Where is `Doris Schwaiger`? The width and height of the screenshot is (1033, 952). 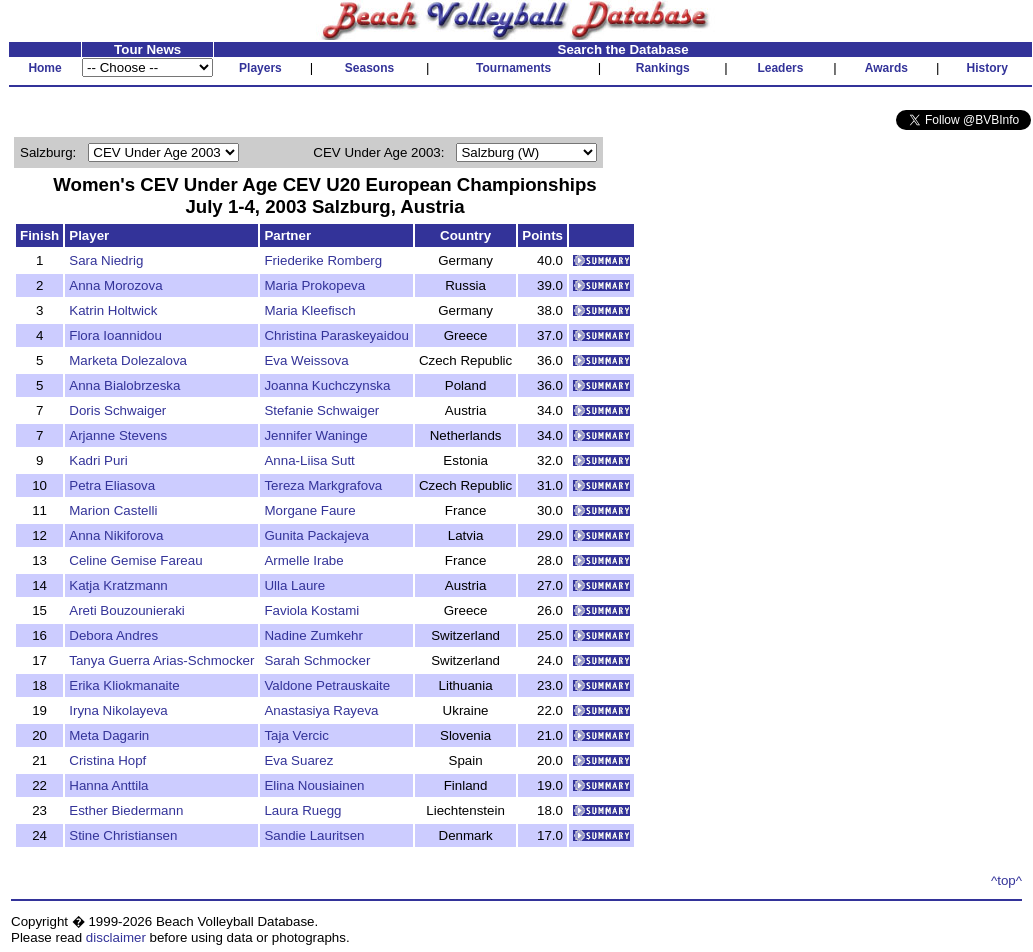 Doris Schwaiger is located at coordinates (117, 410).